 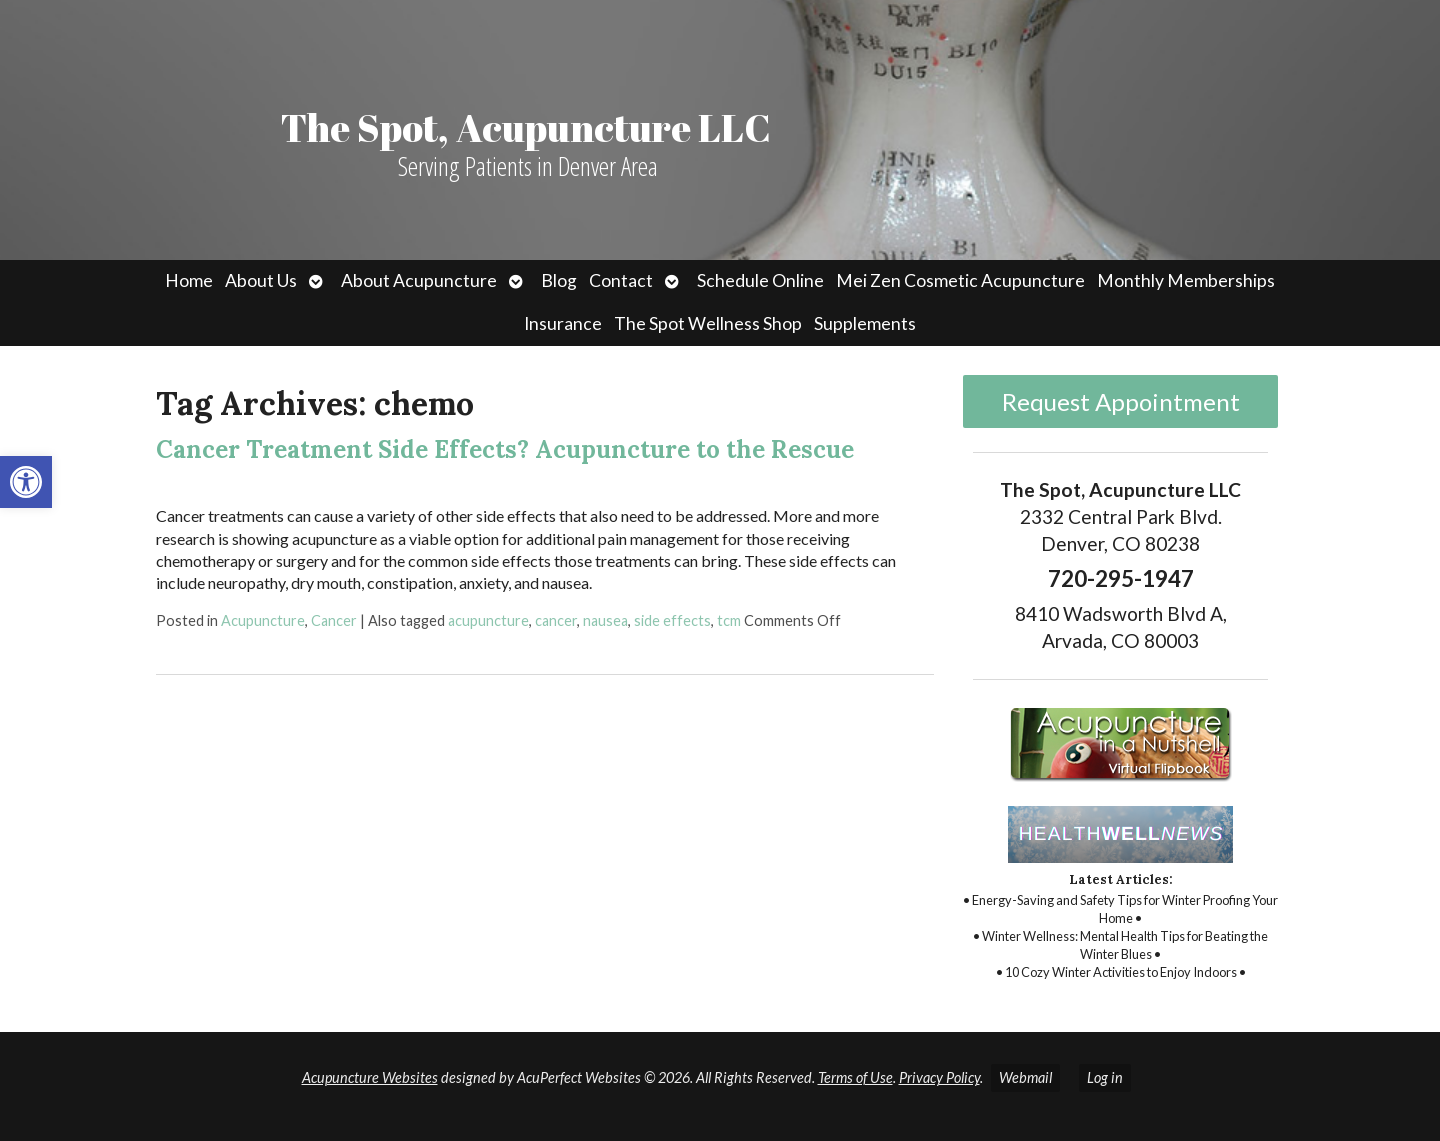 I want to click on cancer [link], so click(x=556, y=620).